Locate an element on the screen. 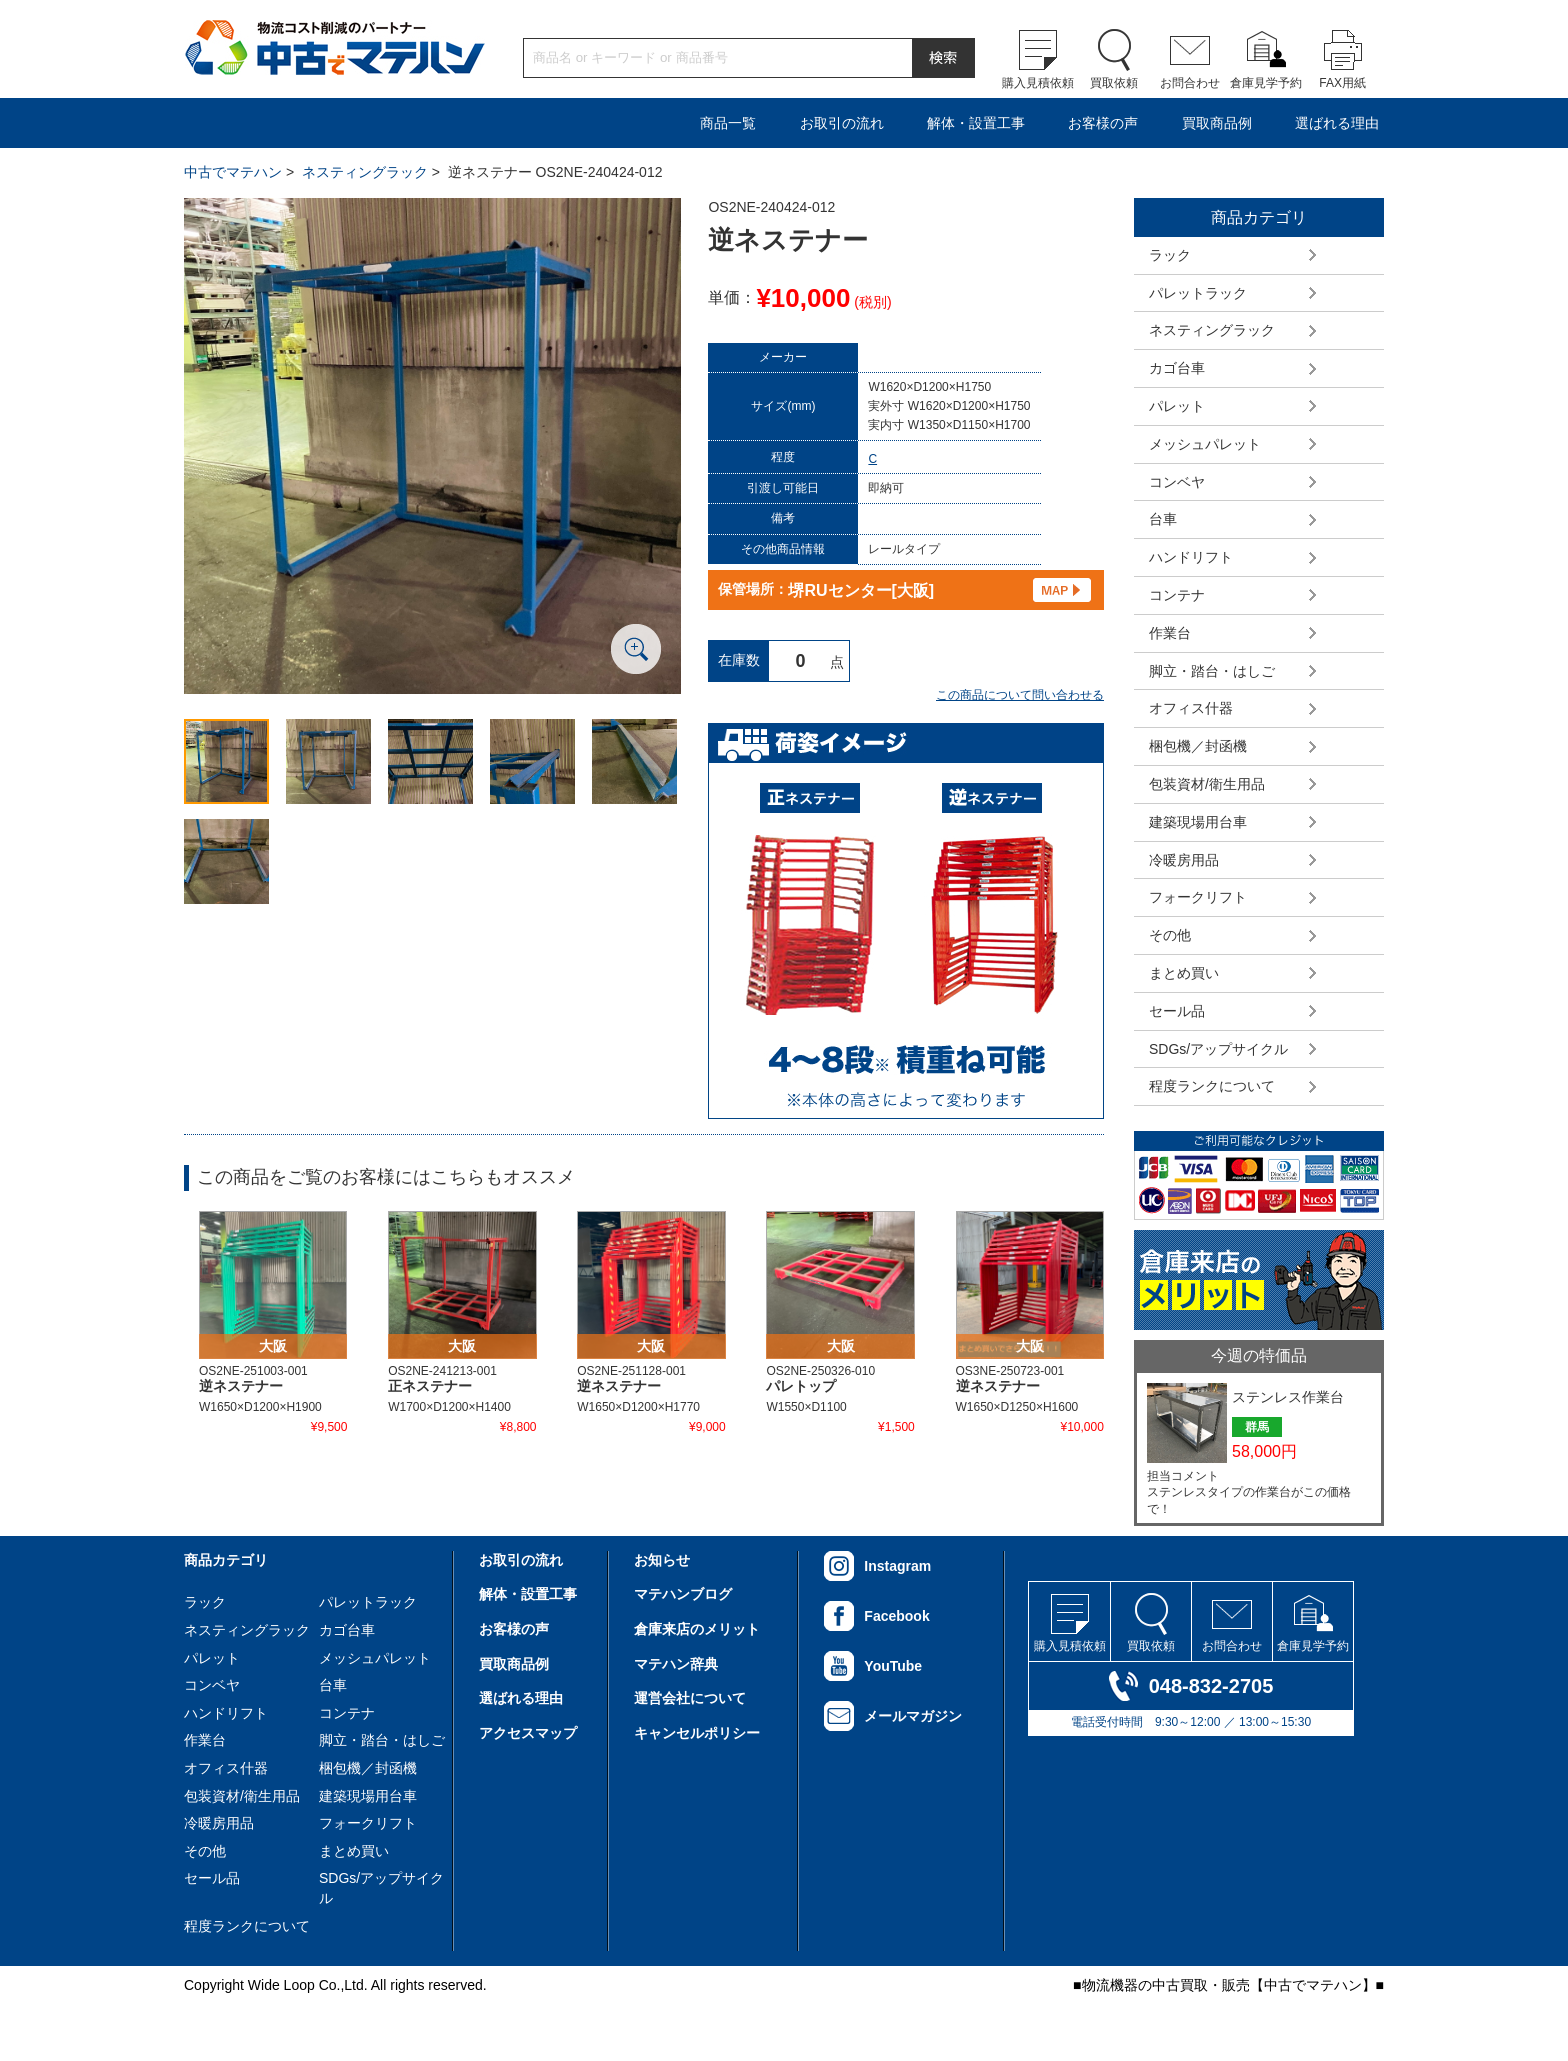  オフィス什器 is located at coordinates (1191, 708).